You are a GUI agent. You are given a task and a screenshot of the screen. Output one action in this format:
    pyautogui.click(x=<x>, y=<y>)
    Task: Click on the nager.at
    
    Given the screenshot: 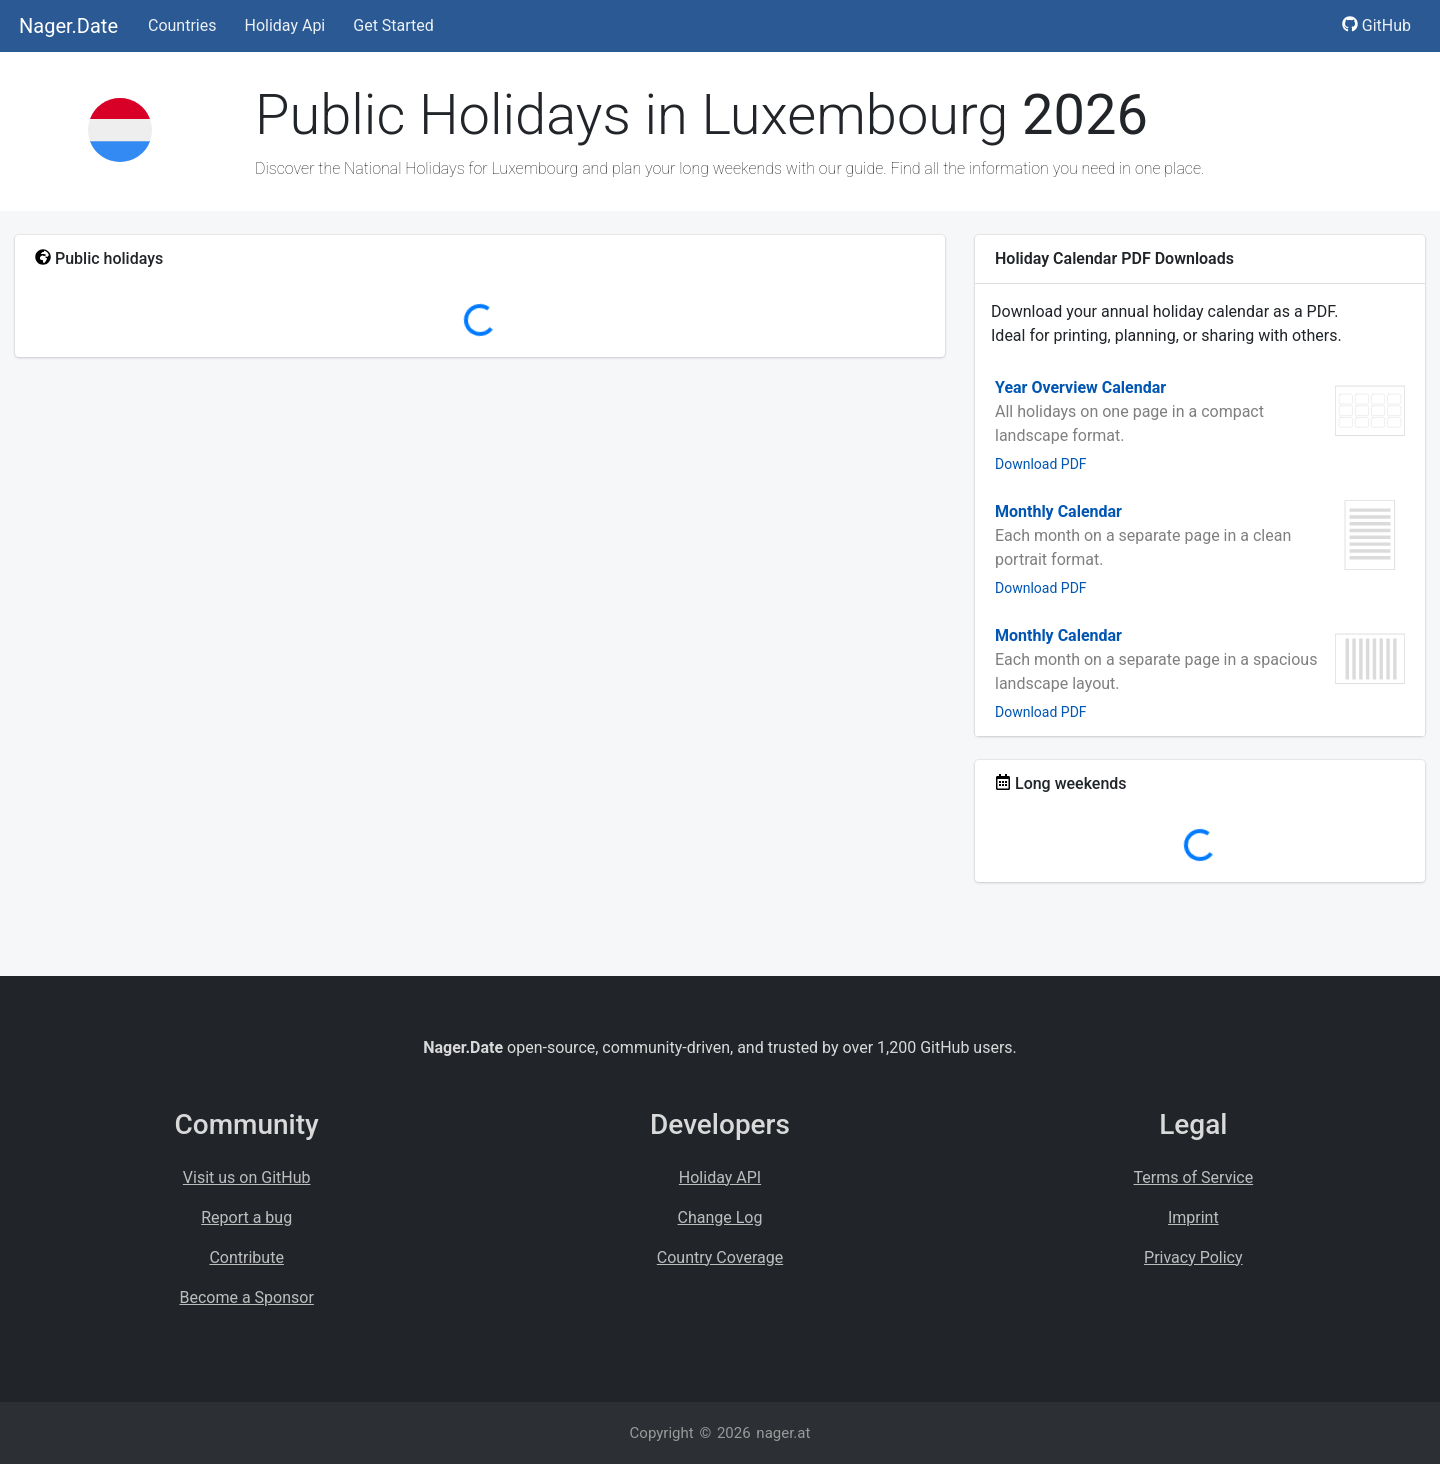 What is the action you would take?
    pyautogui.click(x=783, y=1433)
    